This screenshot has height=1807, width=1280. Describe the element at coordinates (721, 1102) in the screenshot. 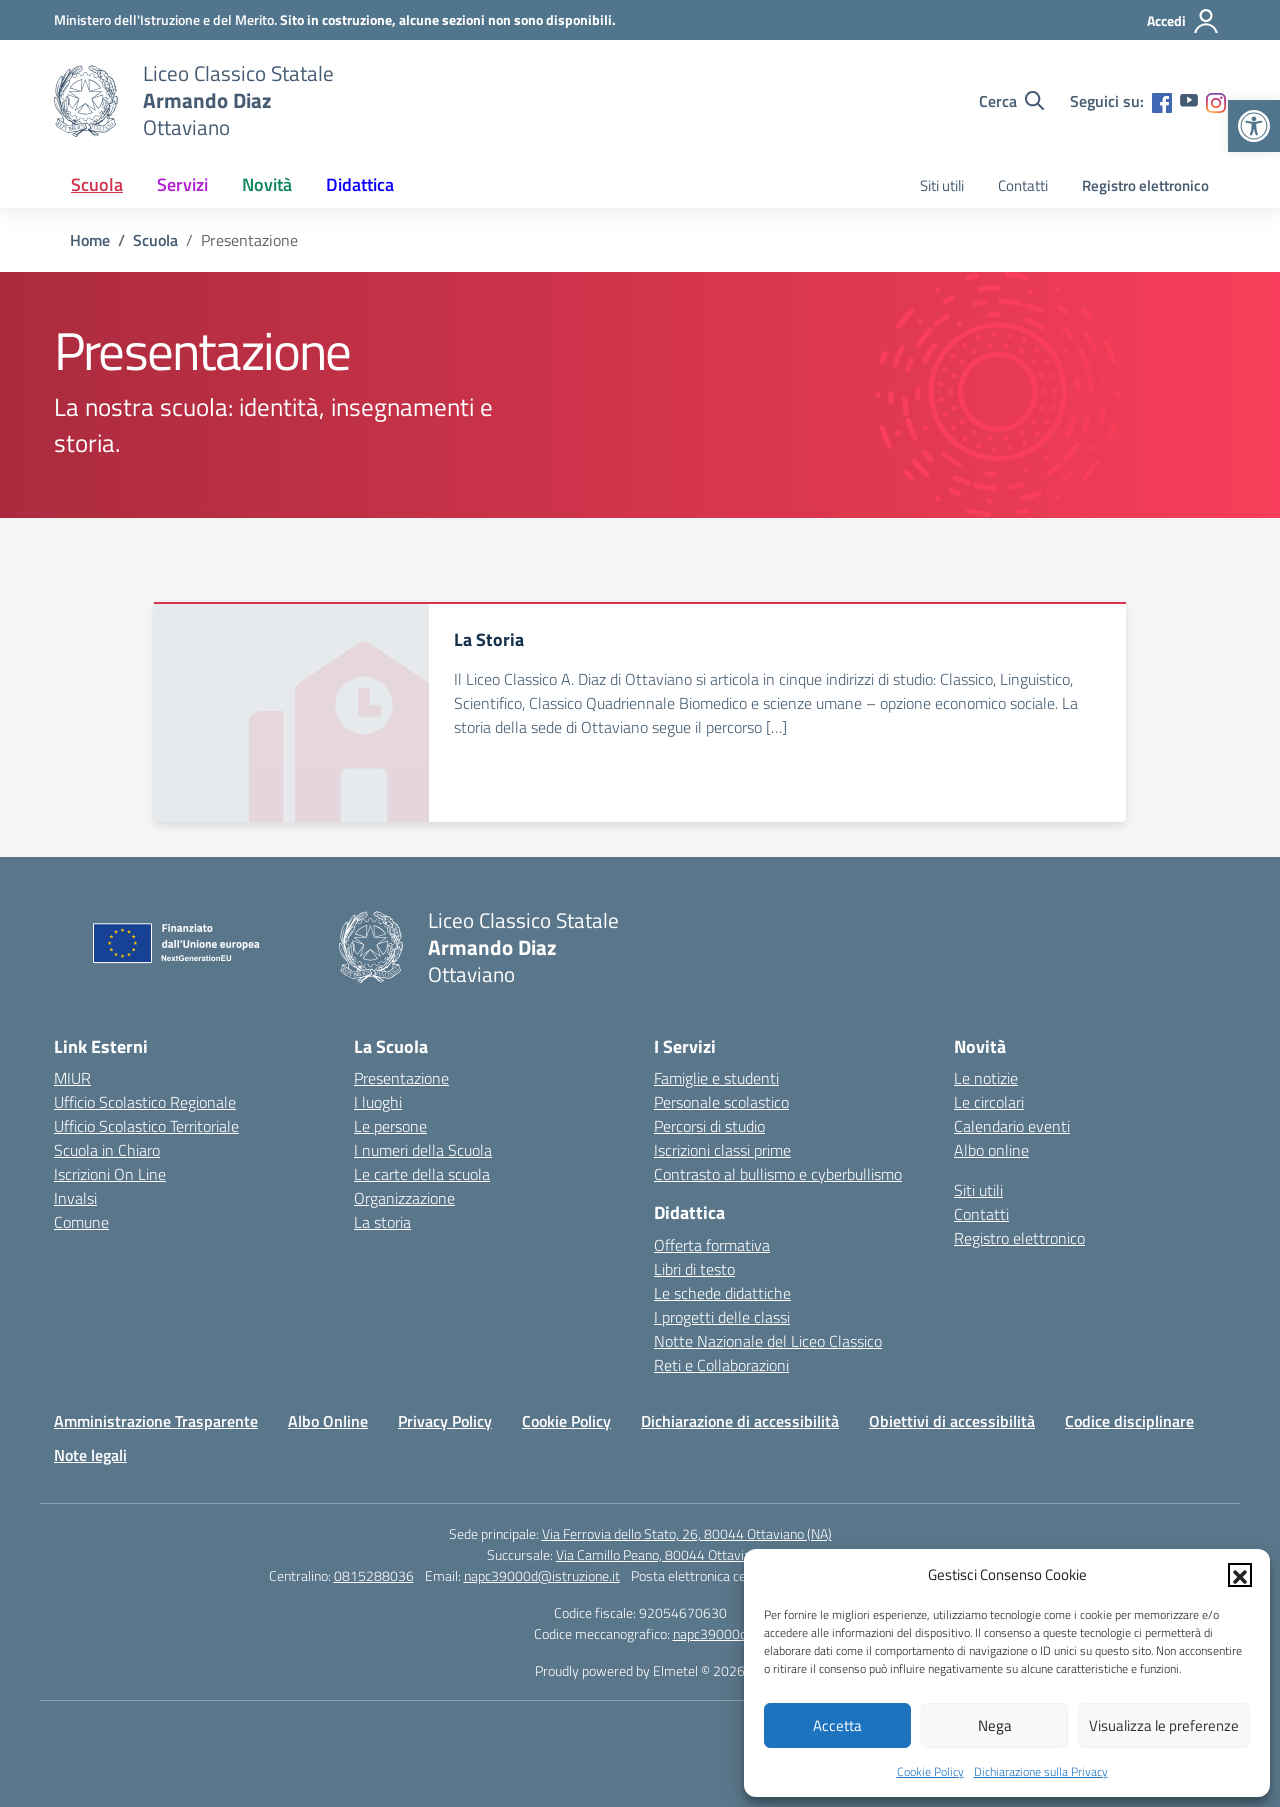

I see `Personale scolastico [link]` at that location.